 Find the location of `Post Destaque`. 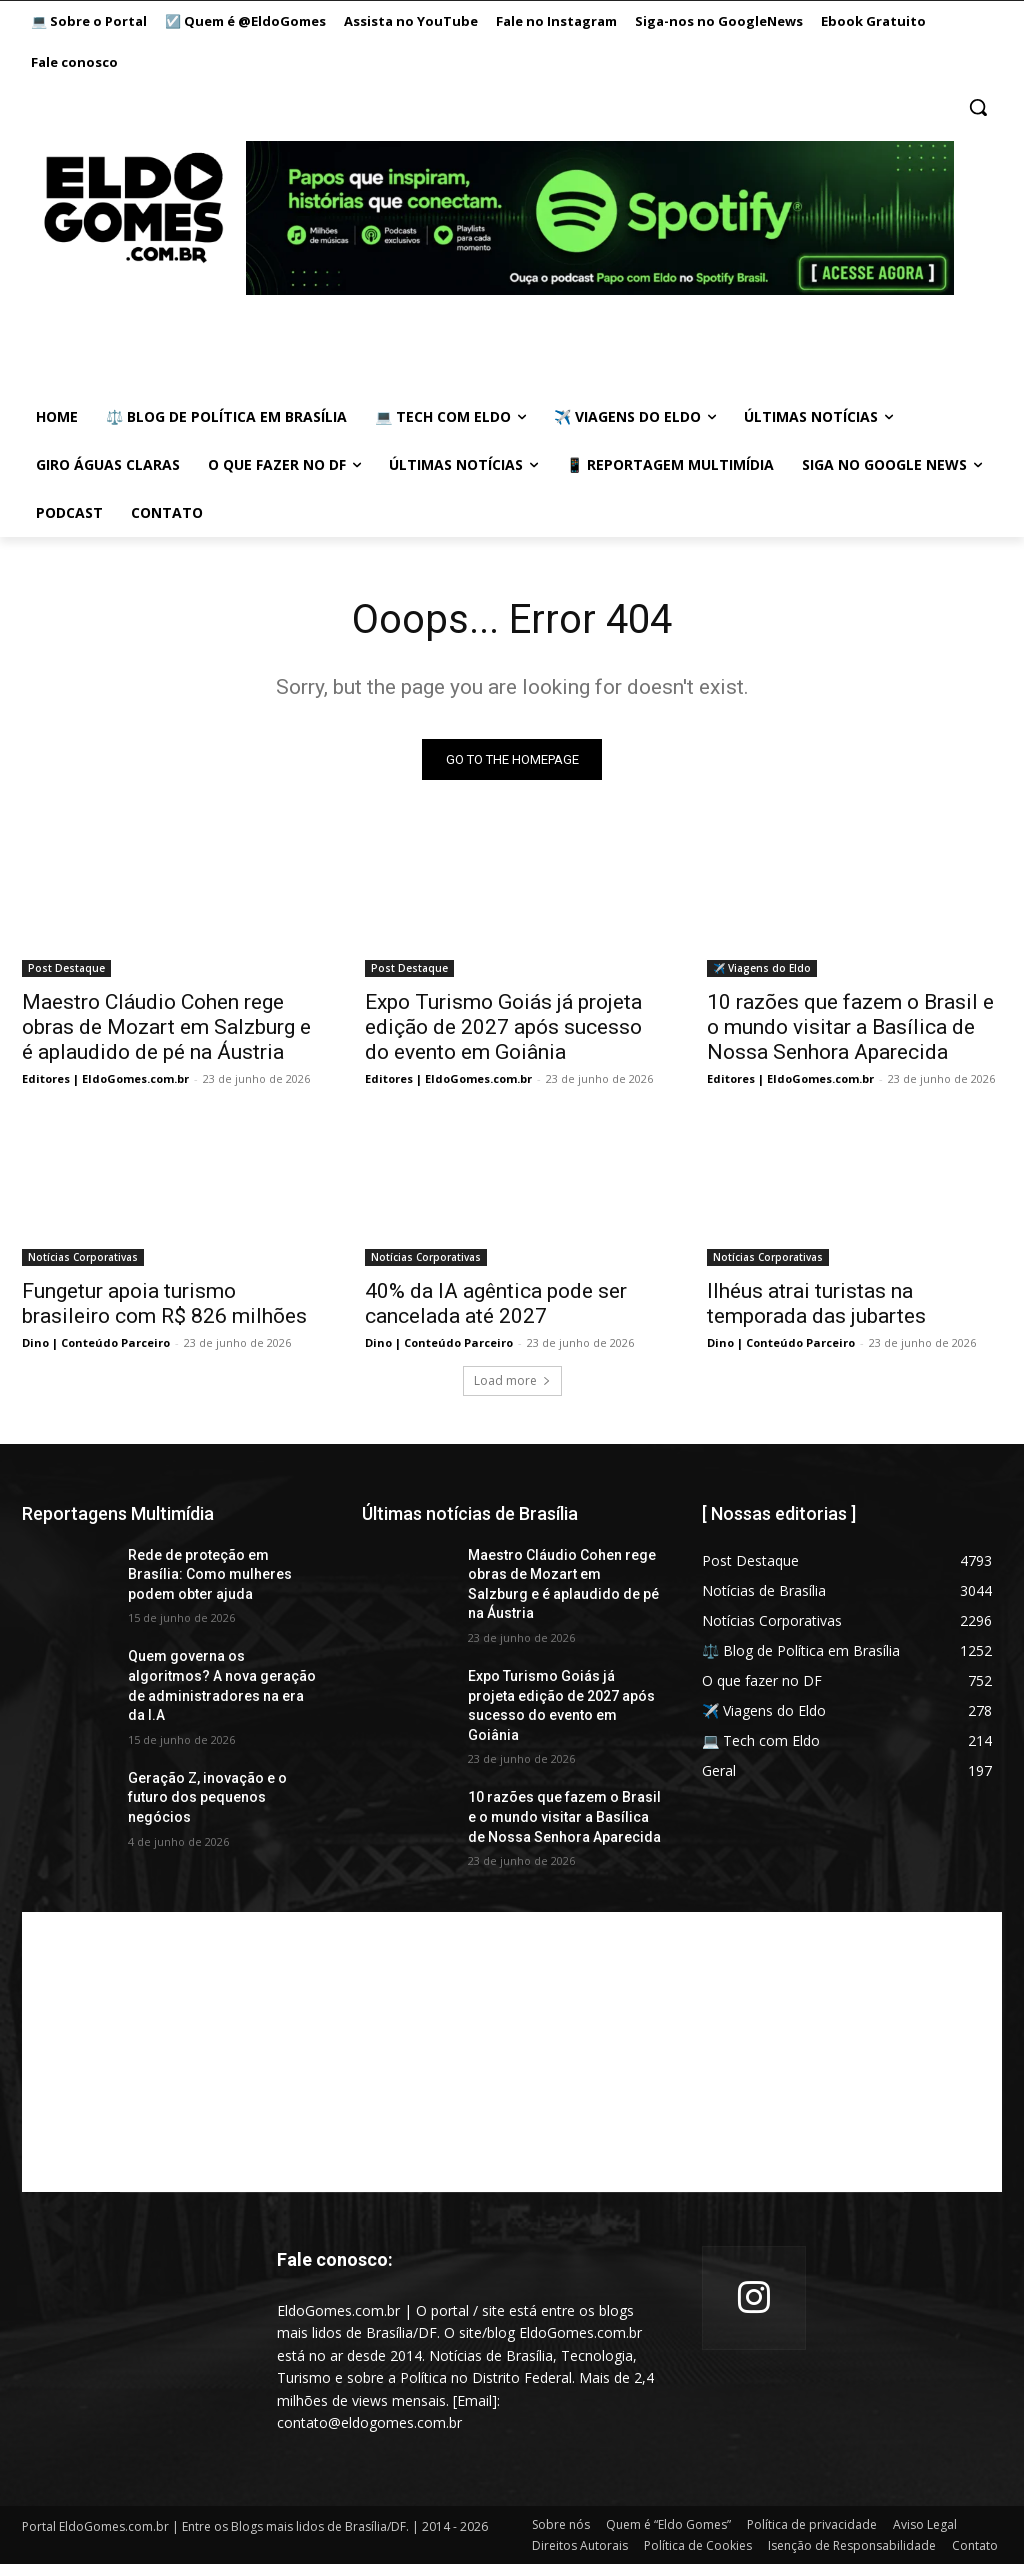

Post Destaque is located at coordinates (66, 968).